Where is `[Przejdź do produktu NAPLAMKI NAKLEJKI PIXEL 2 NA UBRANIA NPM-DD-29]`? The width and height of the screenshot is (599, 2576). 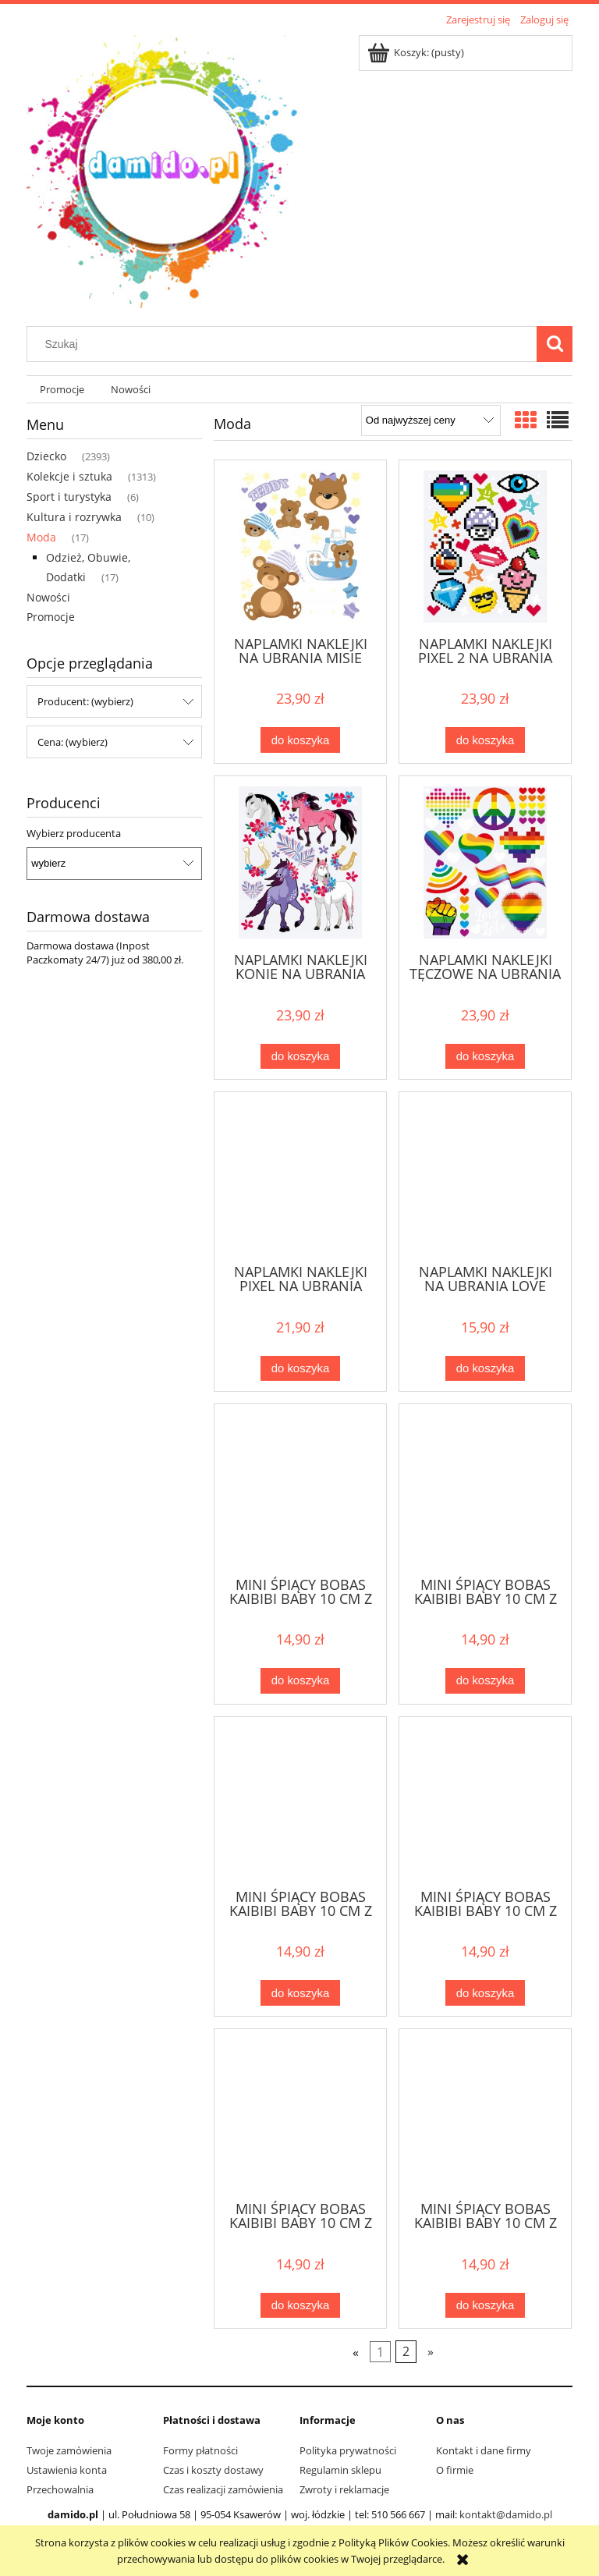 [Przejdź do produktu NAPLAMKI NAKLEJKI PIXEL 2 NA UBRANIA NPM-DD-29] is located at coordinates (485, 546).